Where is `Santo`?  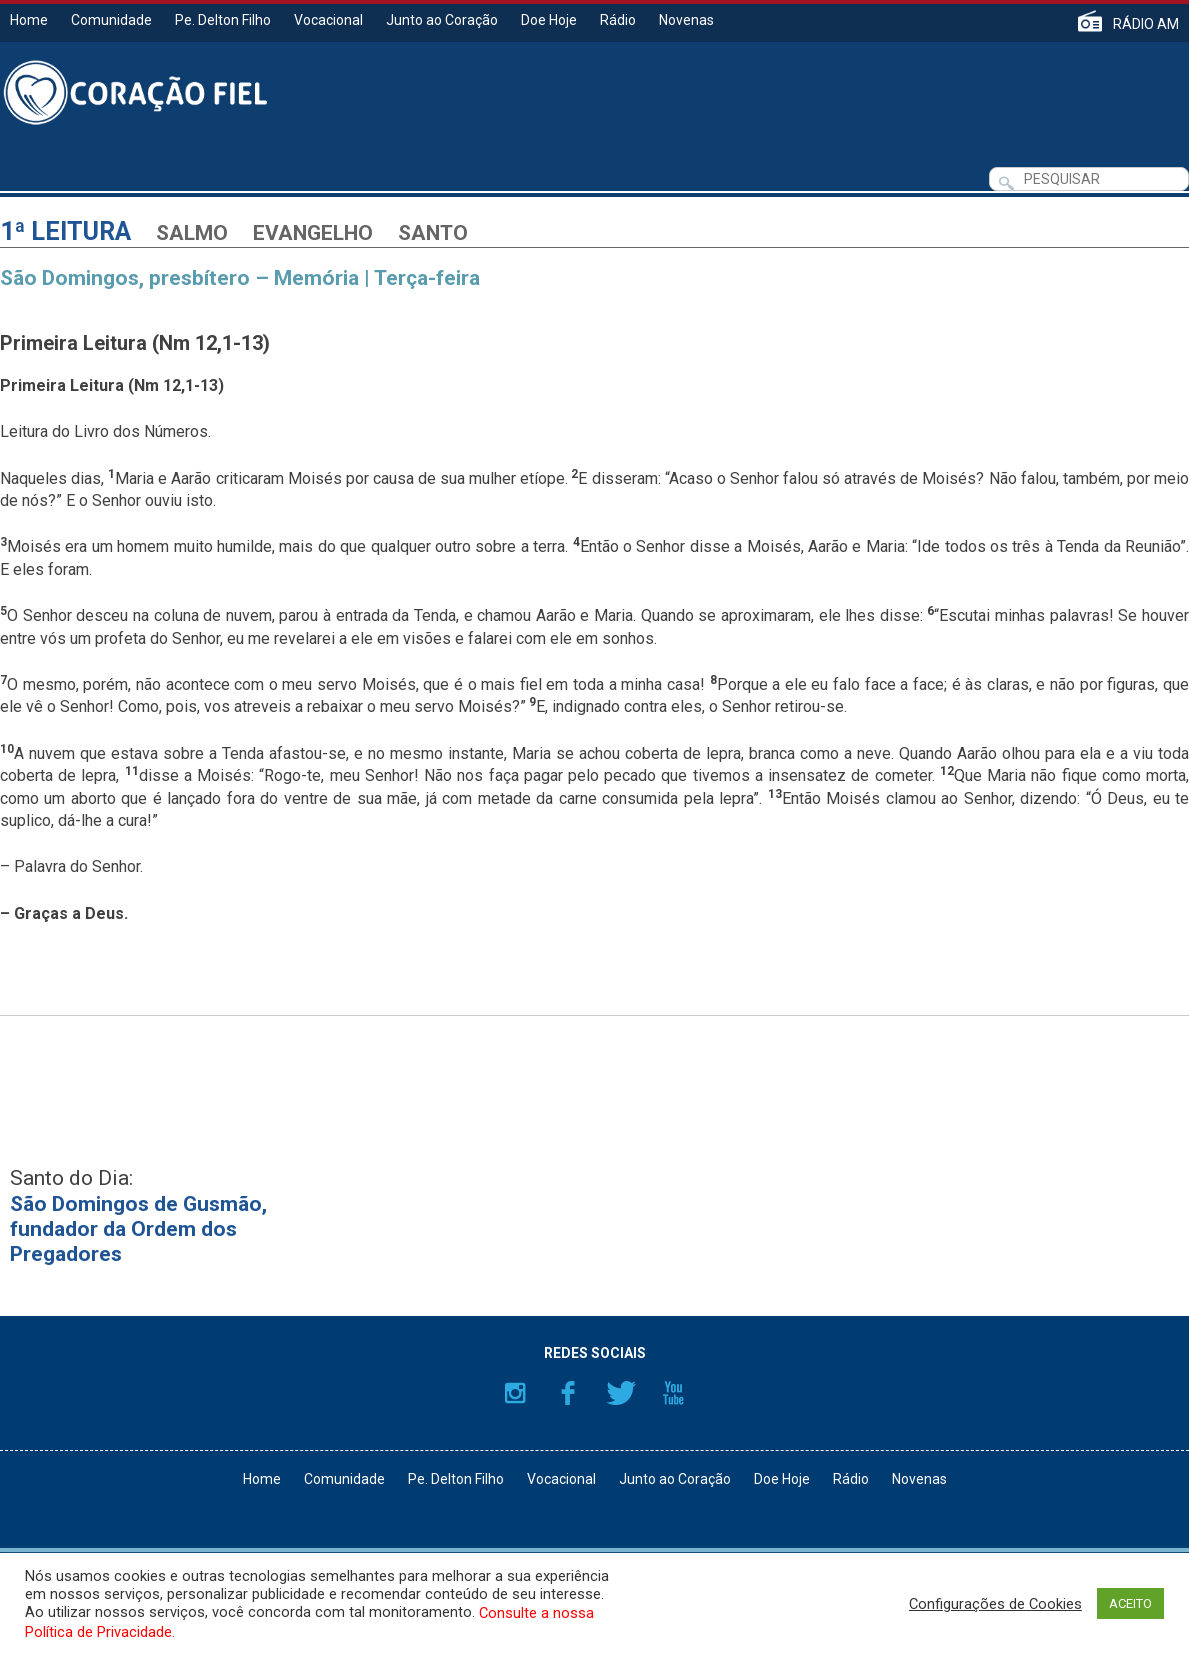 Santo is located at coordinates (433, 233).